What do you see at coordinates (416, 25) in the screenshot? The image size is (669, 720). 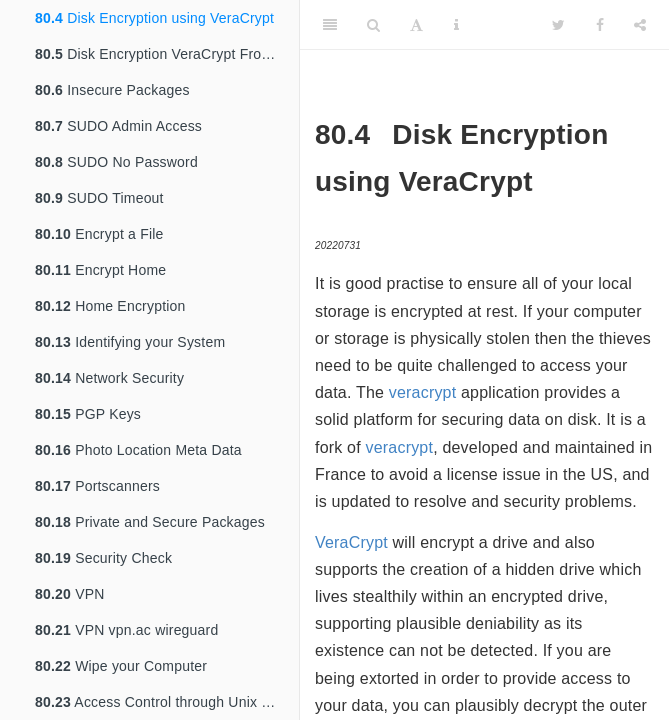 I see `[Font Settings]` at bounding box center [416, 25].